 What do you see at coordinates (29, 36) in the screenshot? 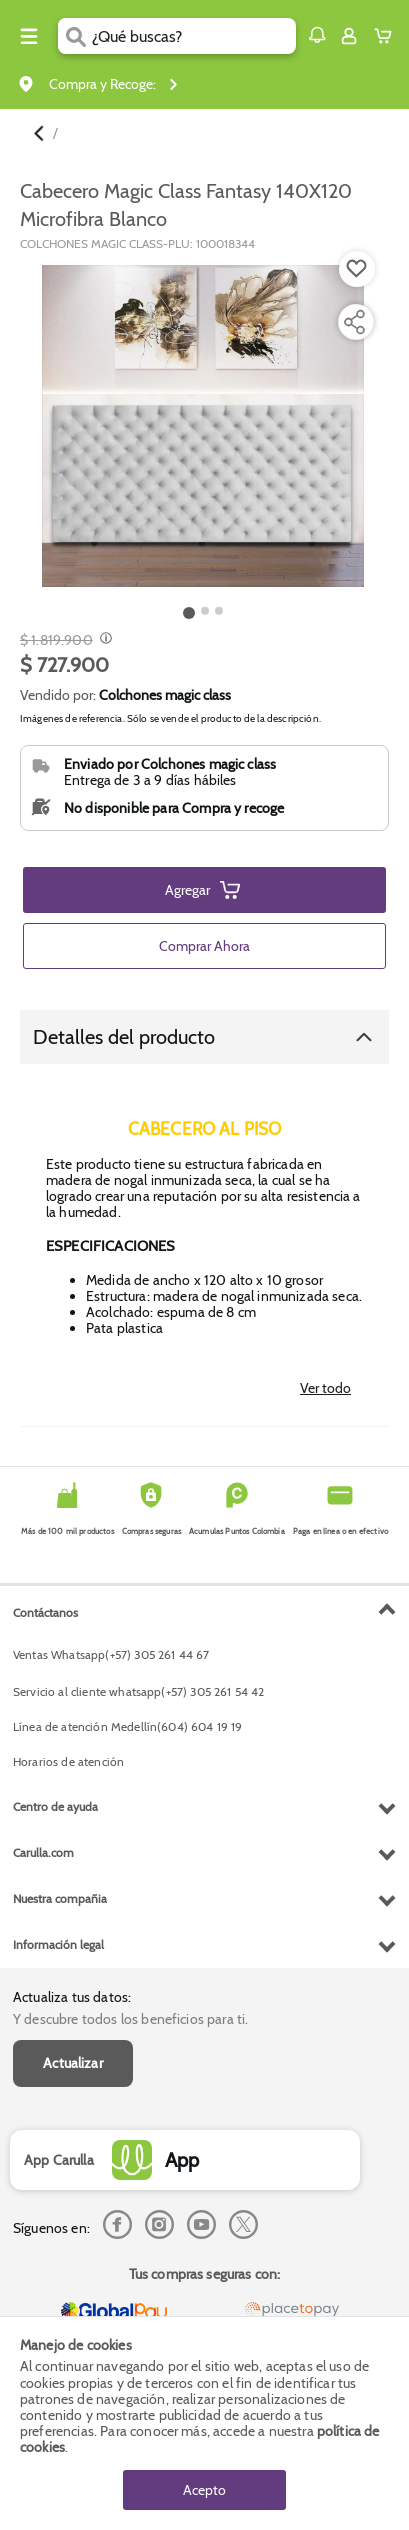
I see `[Menu hamburguesa]` at bounding box center [29, 36].